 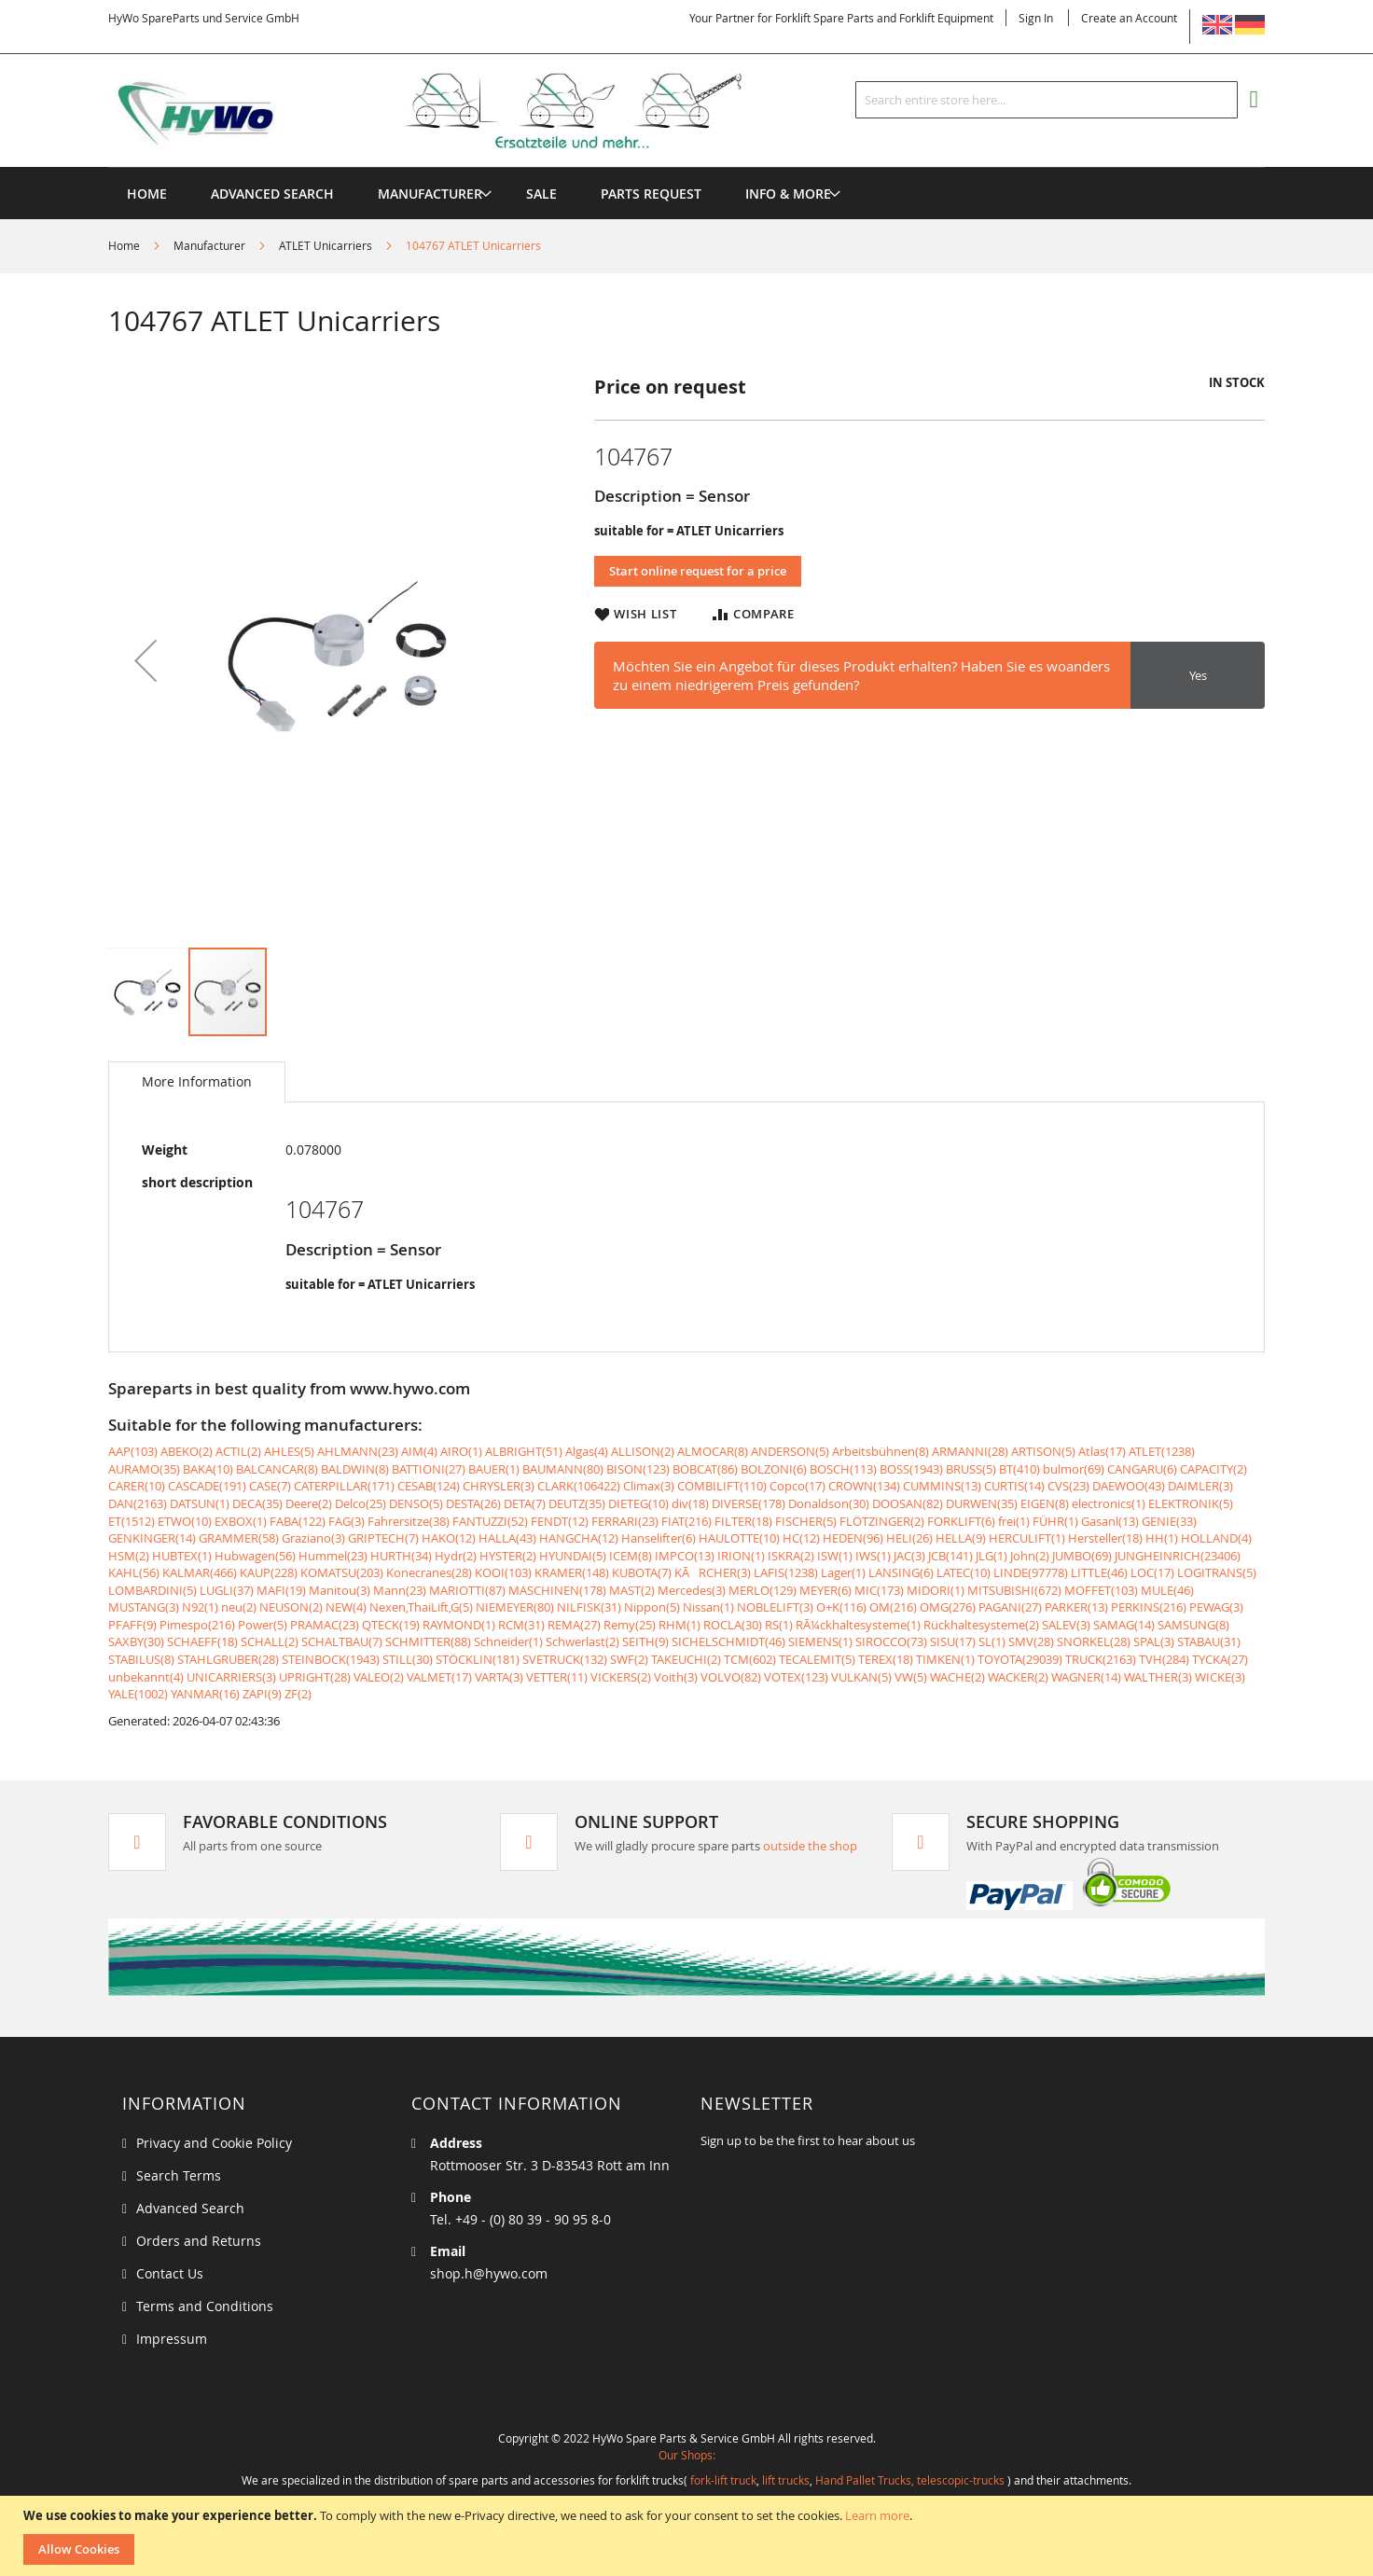 What do you see at coordinates (885, 1659) in the screenshot?
I see `TEREX(18)` at bounding box center [885, 1659].